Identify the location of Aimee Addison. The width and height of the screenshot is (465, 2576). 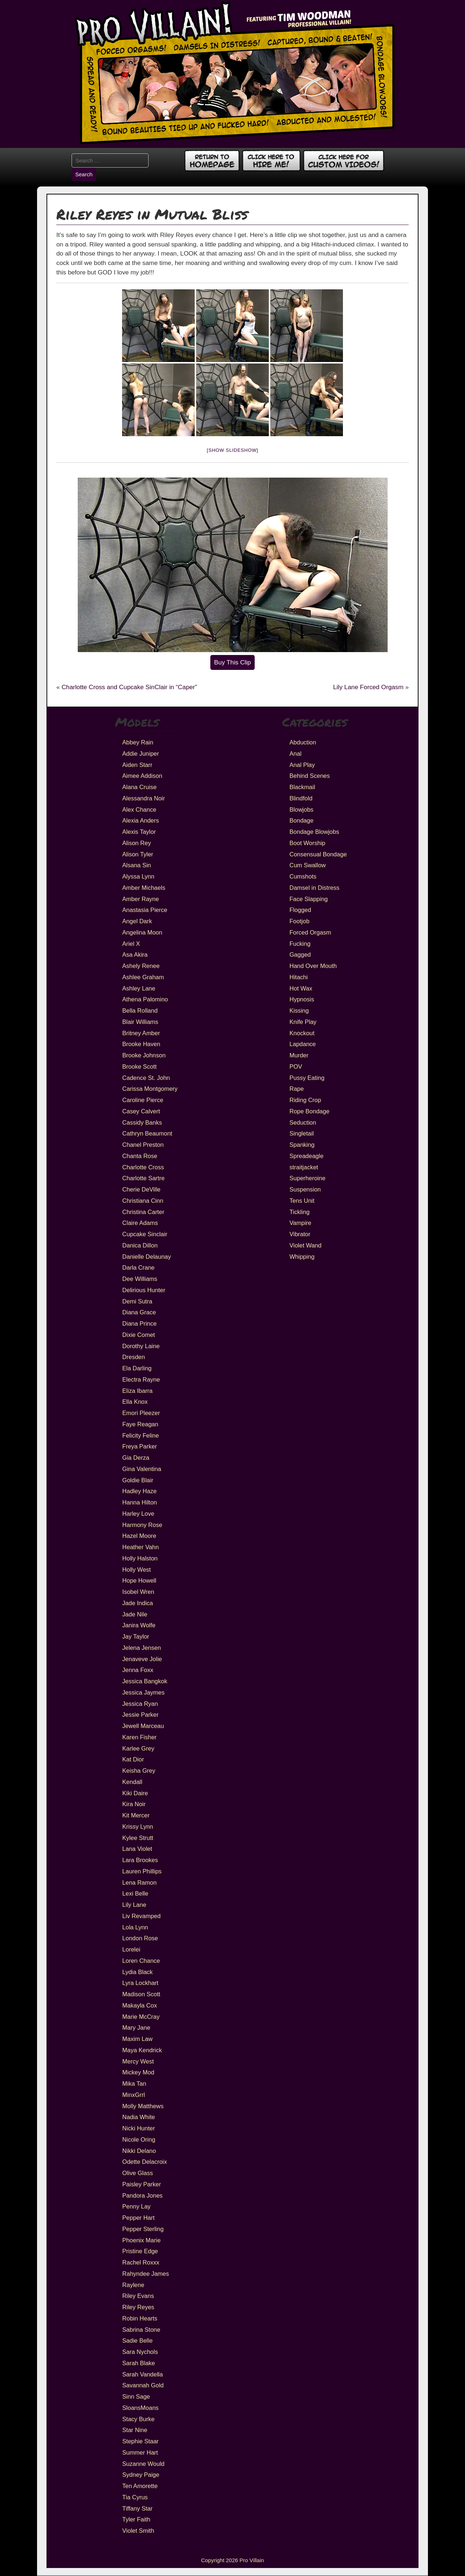
(142, 775).